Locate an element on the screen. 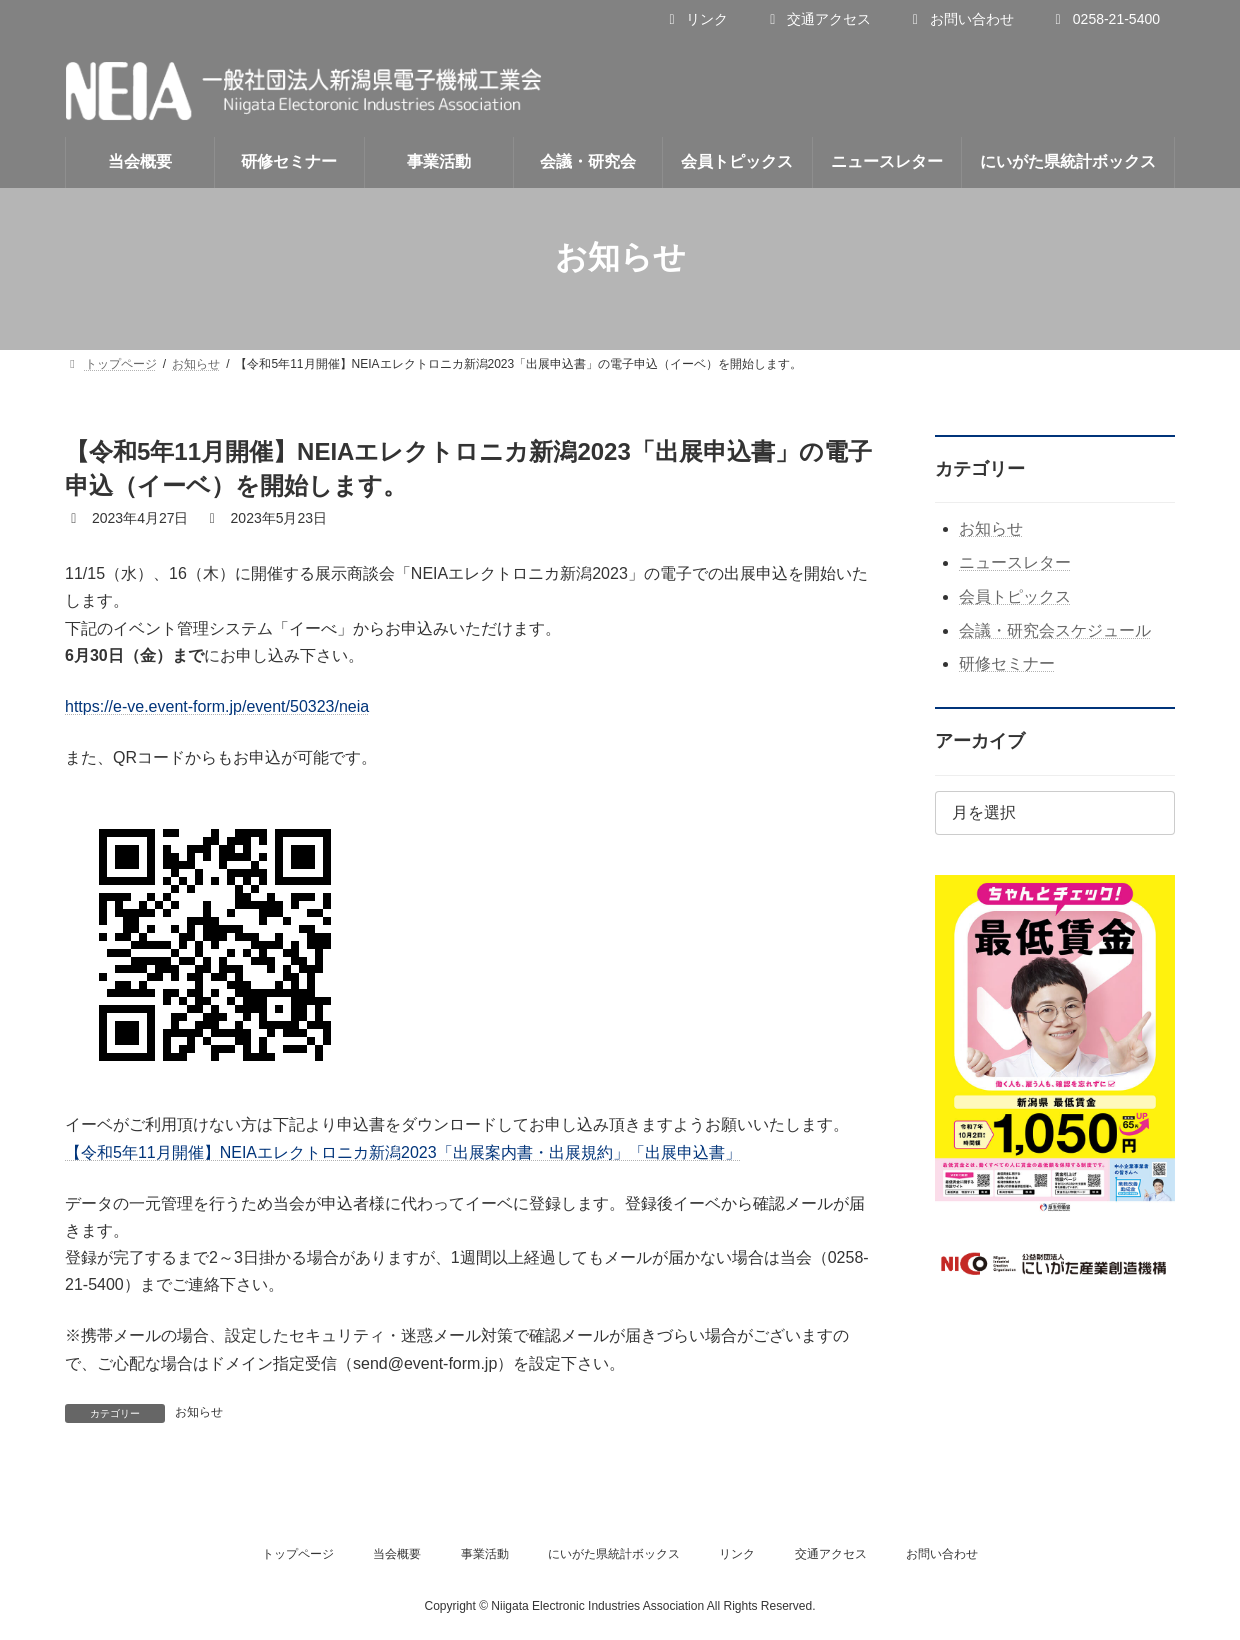 Image resolution: width=1240 pixels, height=1640 pixels. 会員トピックス is located at coordinates (1015, 596).